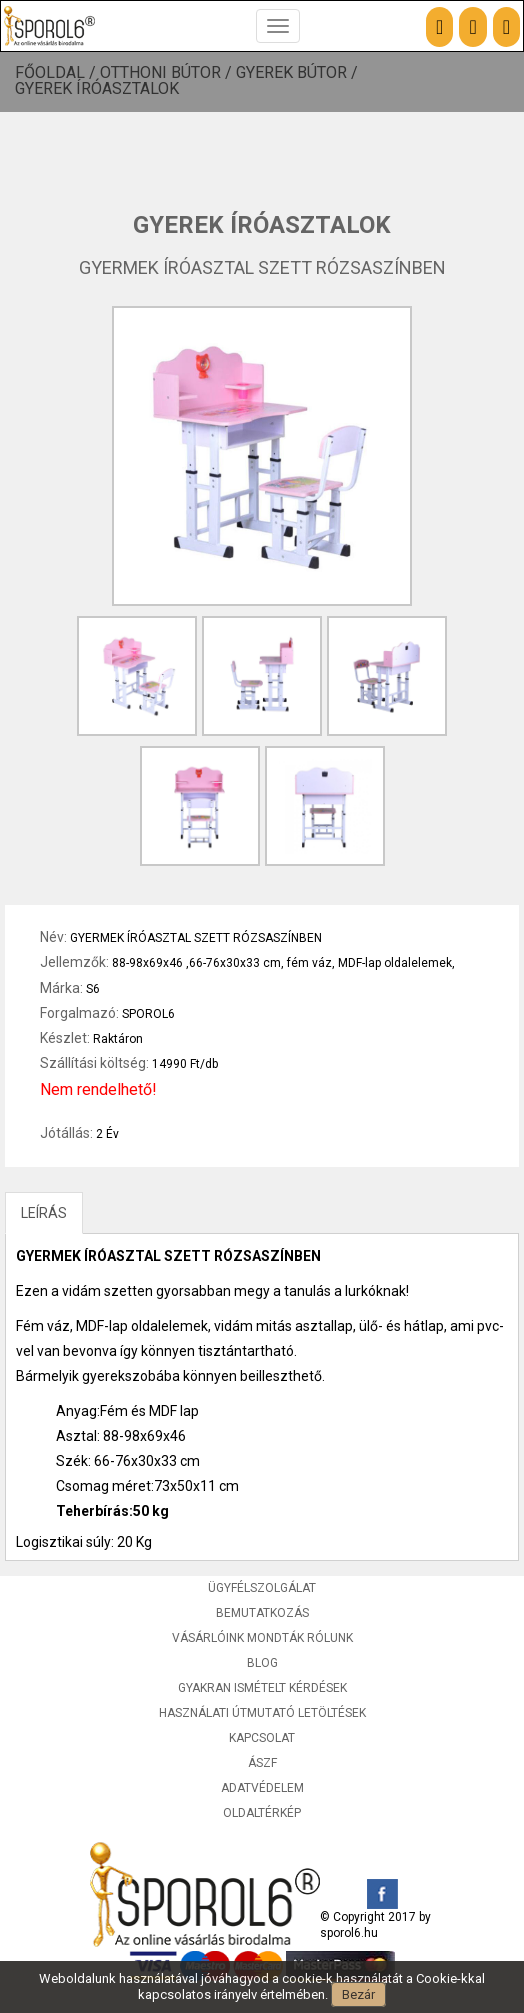 This screenshot has width=524, height=2013. What do you see at coordinates (262, 1788) in the screenshot?
I see `Adatvédelem` at bounding box center [262, 1788].